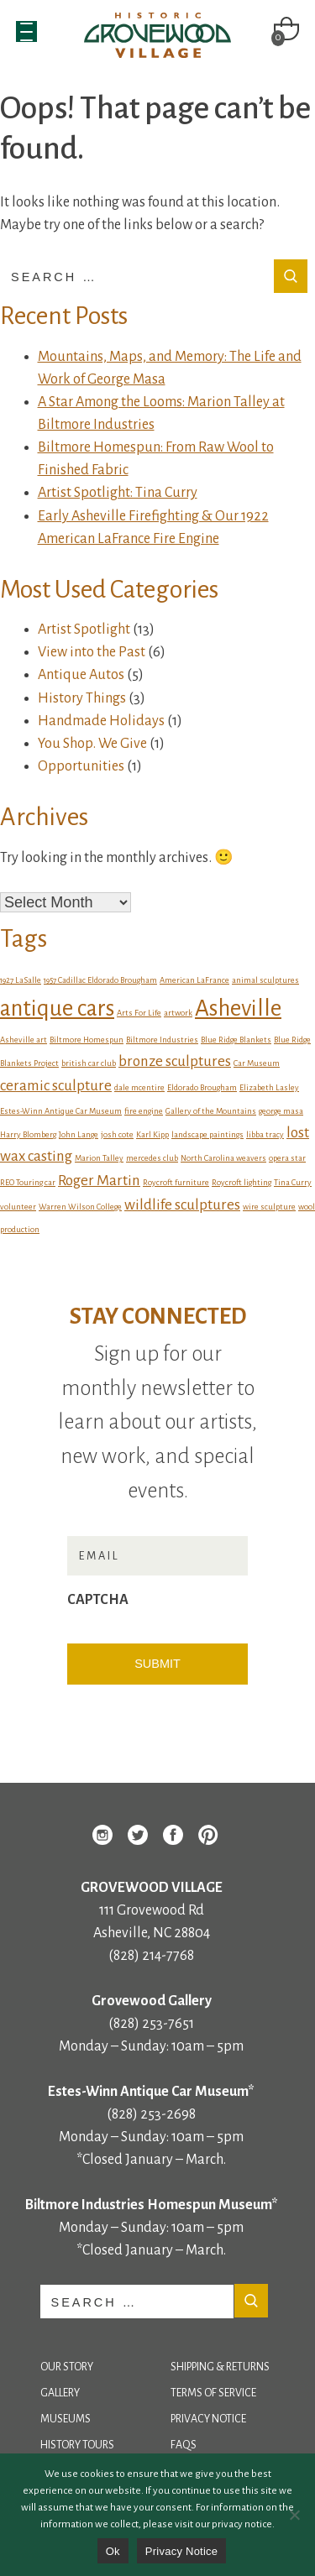 Image resolution: width=315 pixels, height=2576 pixels. I want to click on [Menu Trigger], so click(26, 31).